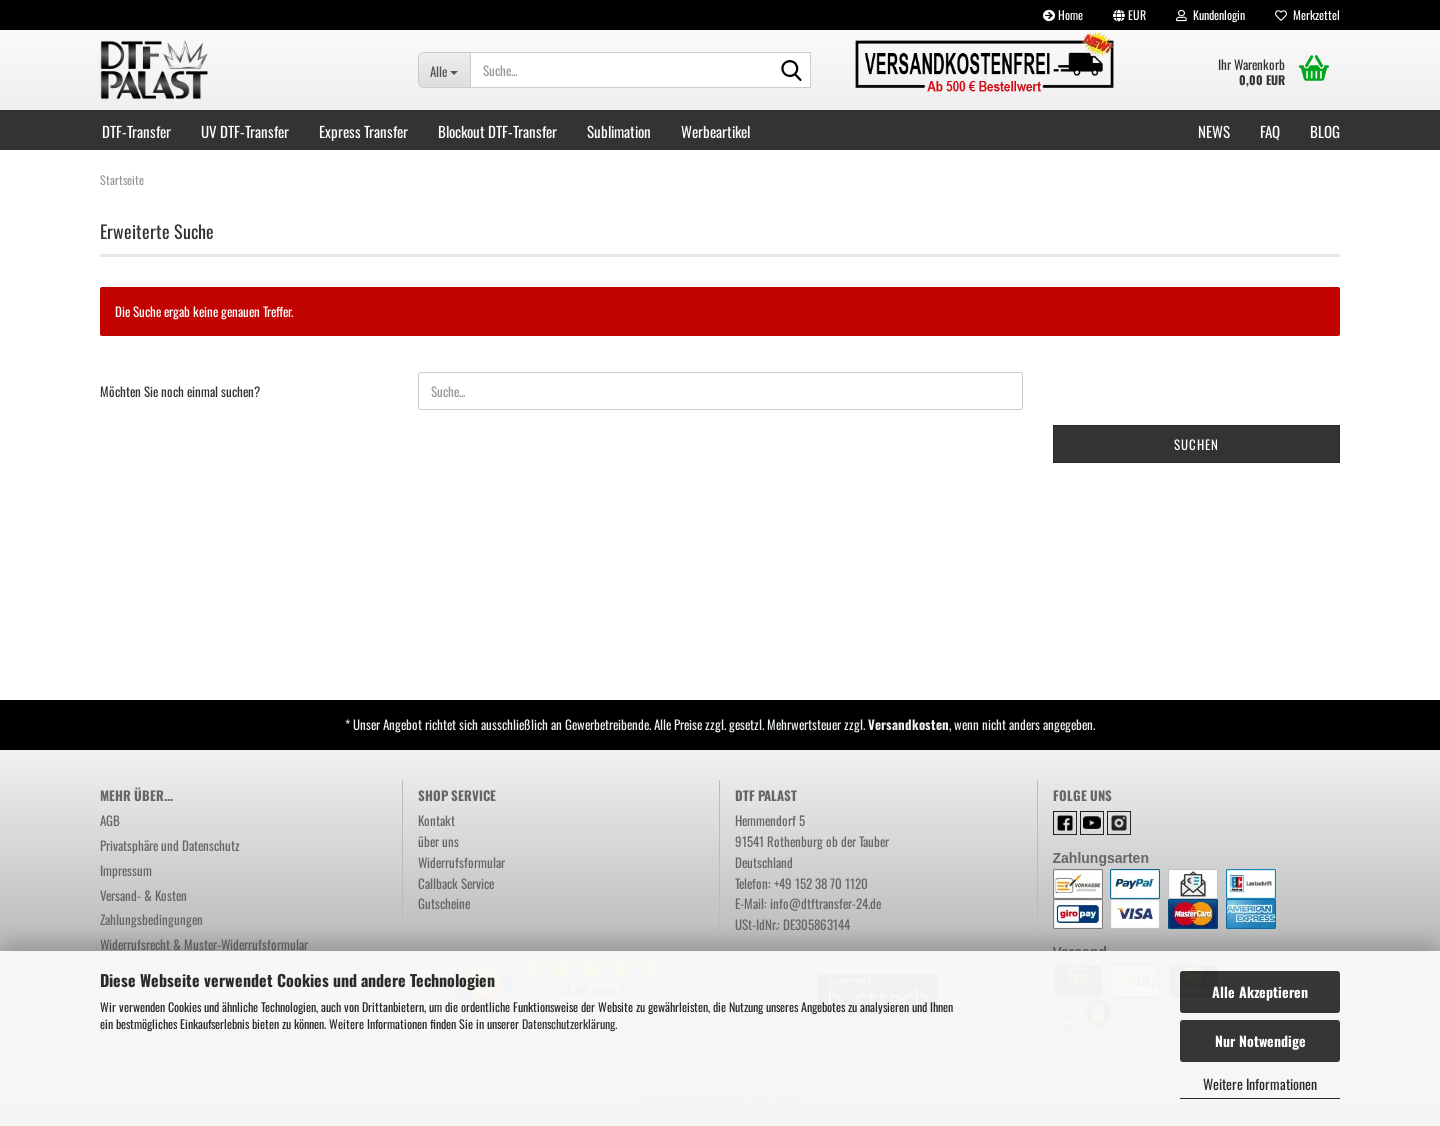 Image resolution: width=1440 pixels, height=1126 pixels. Describe the element at coordinates (363, 131) in the screenshot. I see `Express Transfer` at that location.